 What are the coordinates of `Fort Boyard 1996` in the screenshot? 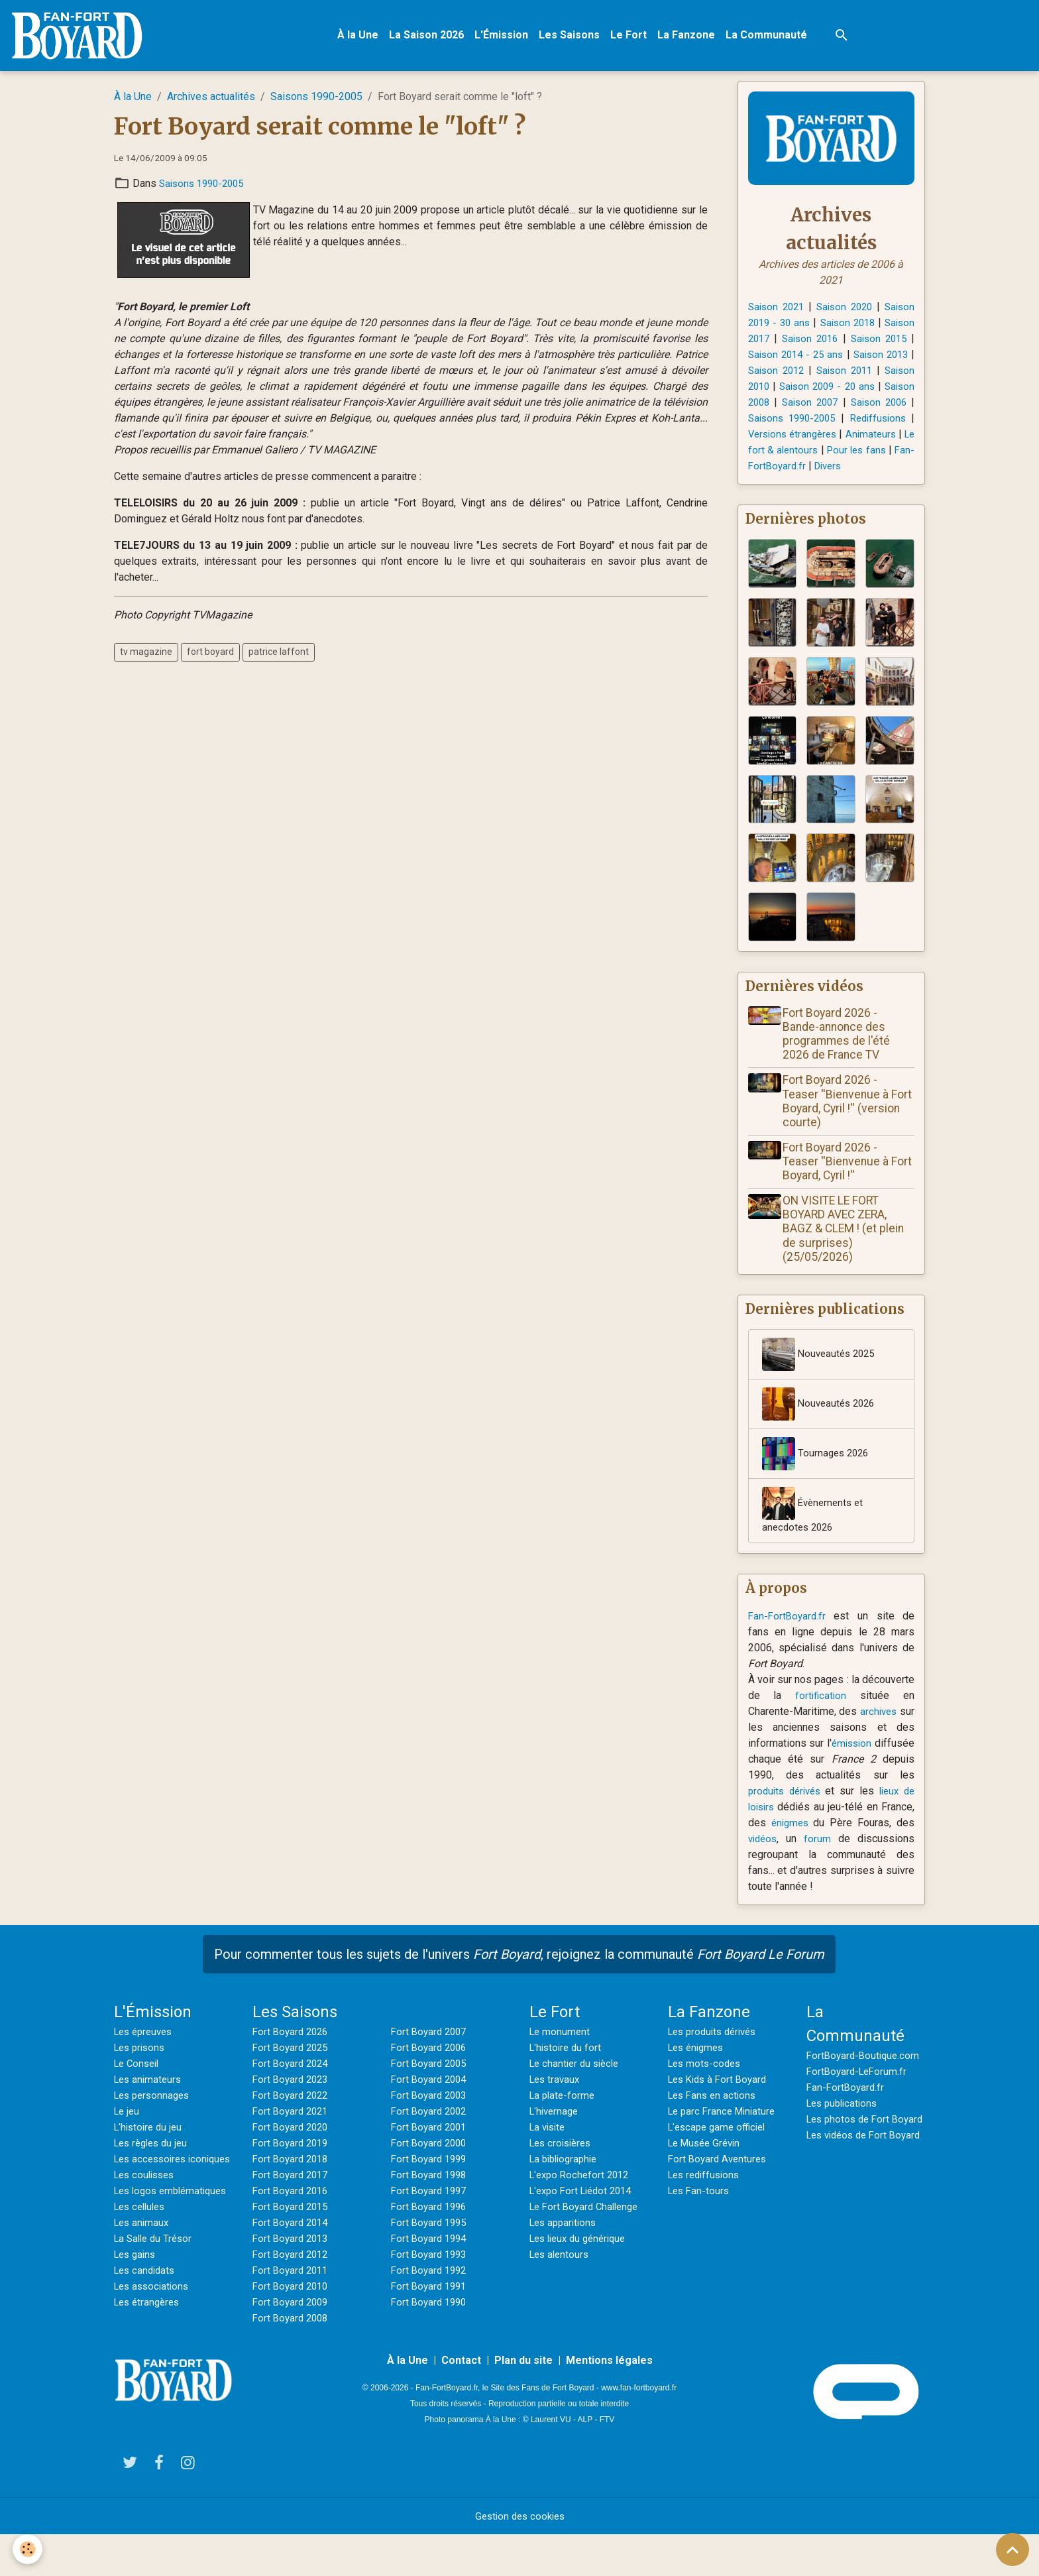 It's located at (431, 2231).